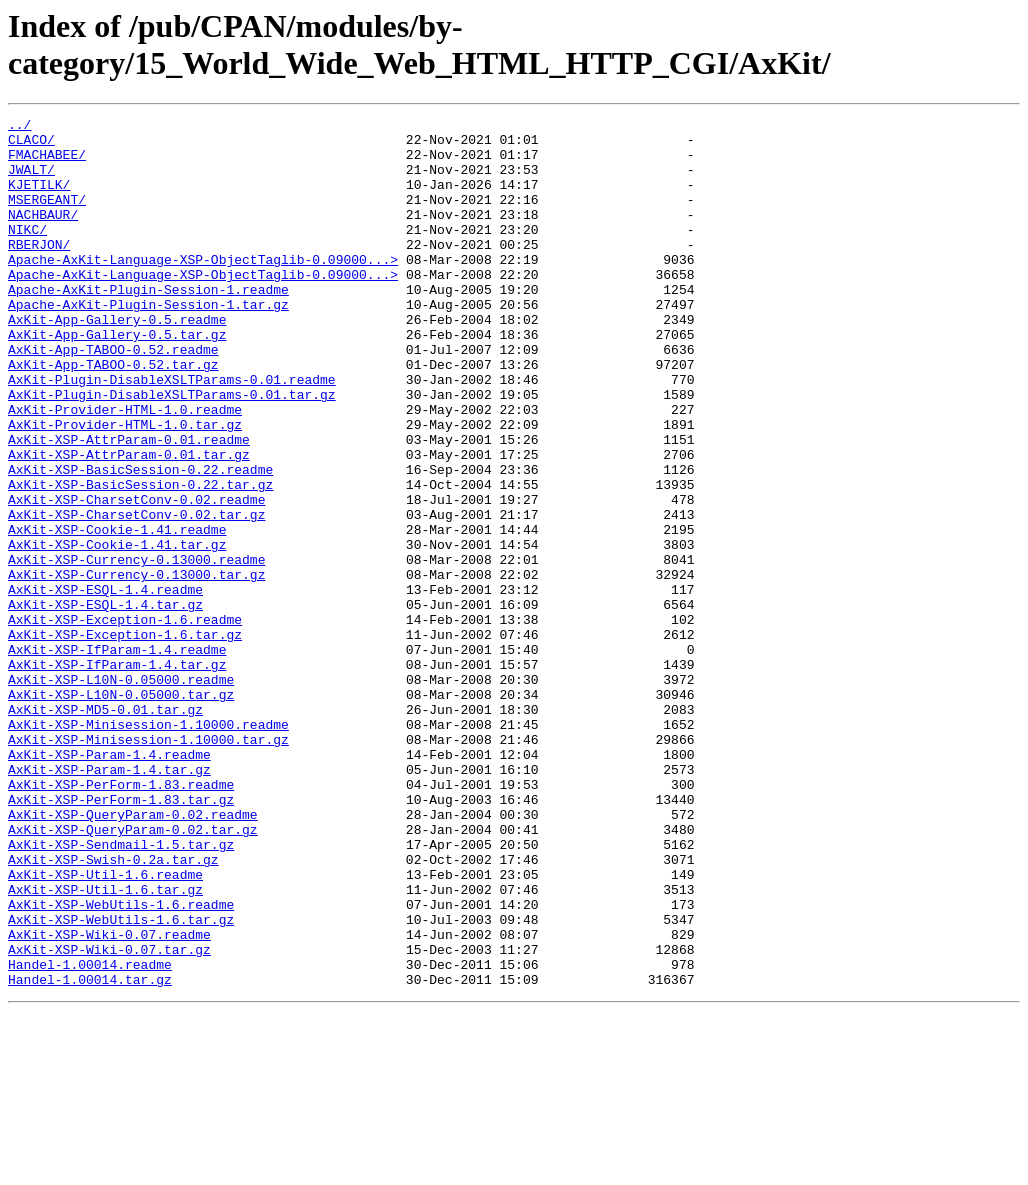 The height and width of the screenshot is (1185, 1028). Describe the element at coordinates (43, 235) in the screenshot. I see `NACHBAUR/` at that location.